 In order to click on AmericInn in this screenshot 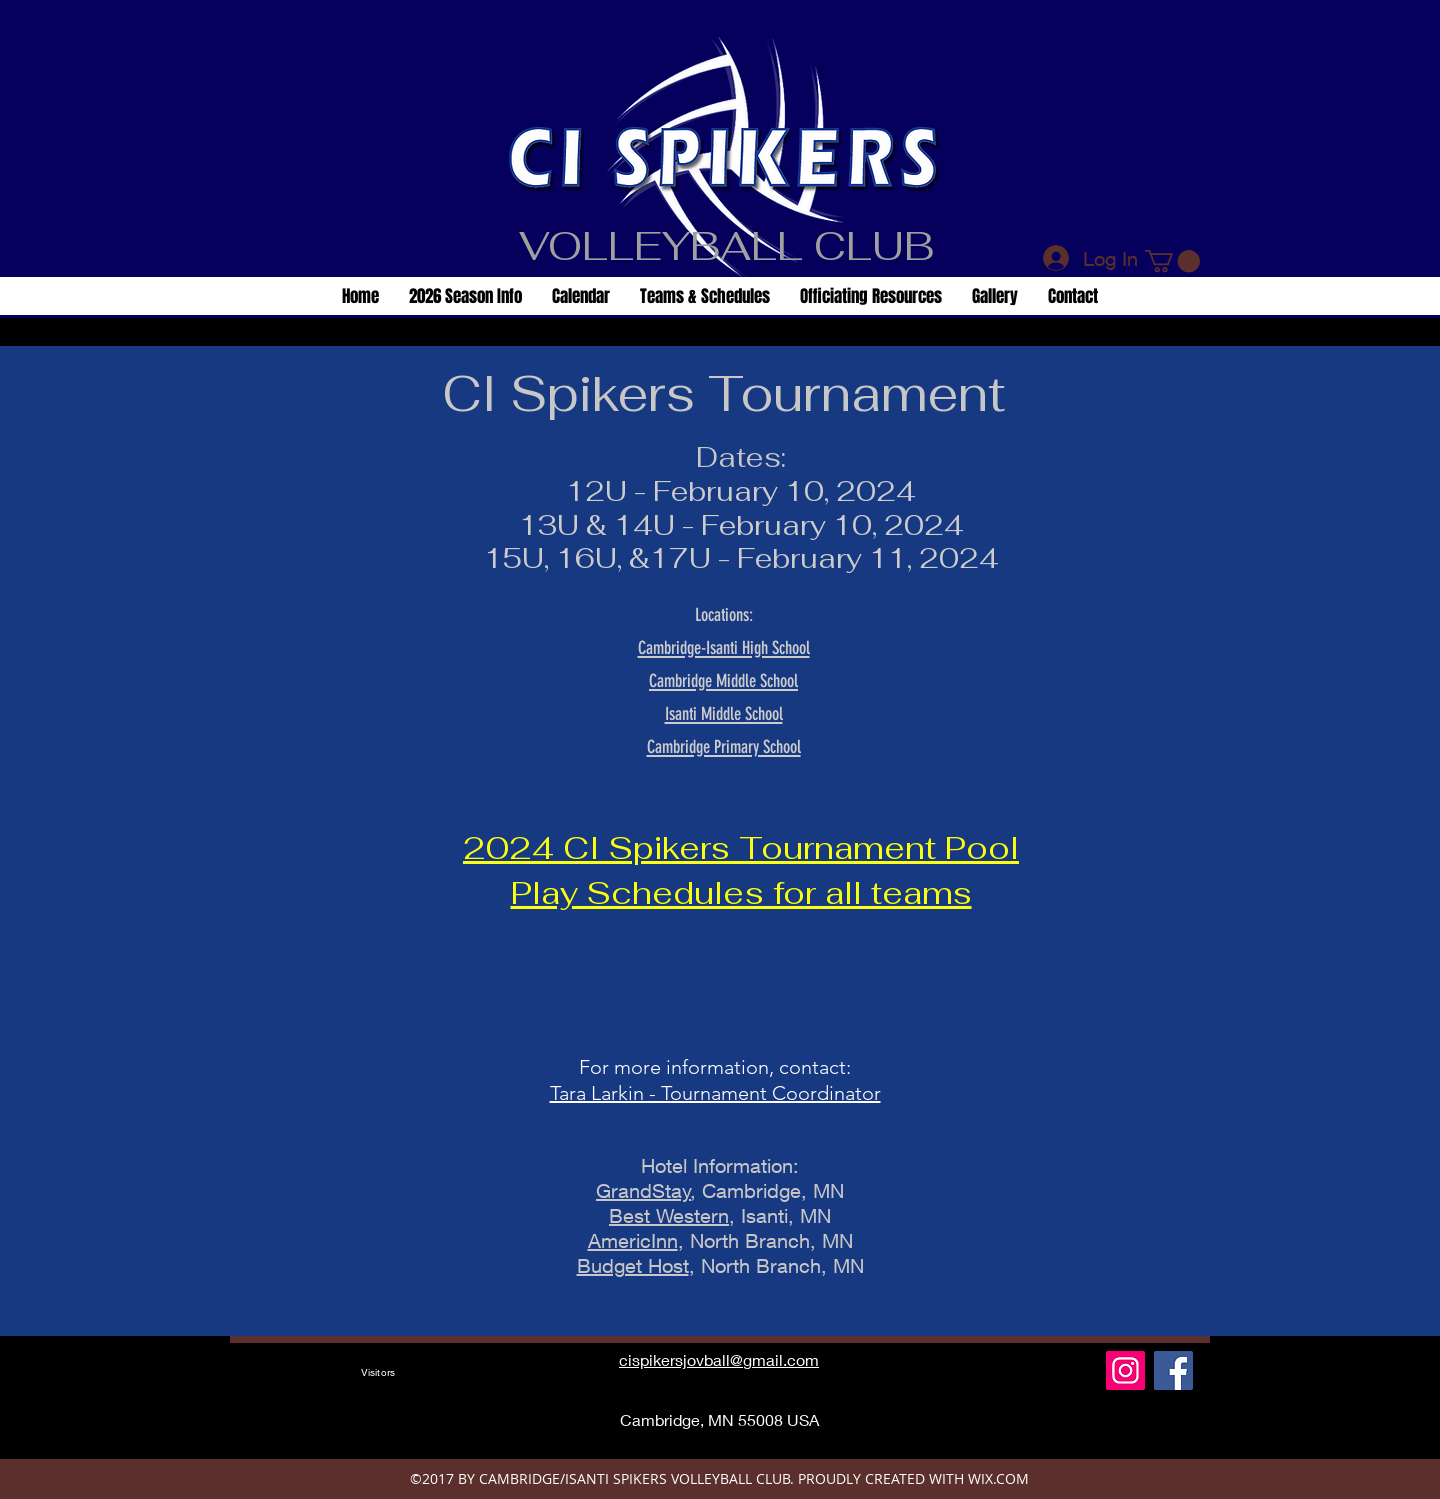, I will do `click(633, 1240)`.